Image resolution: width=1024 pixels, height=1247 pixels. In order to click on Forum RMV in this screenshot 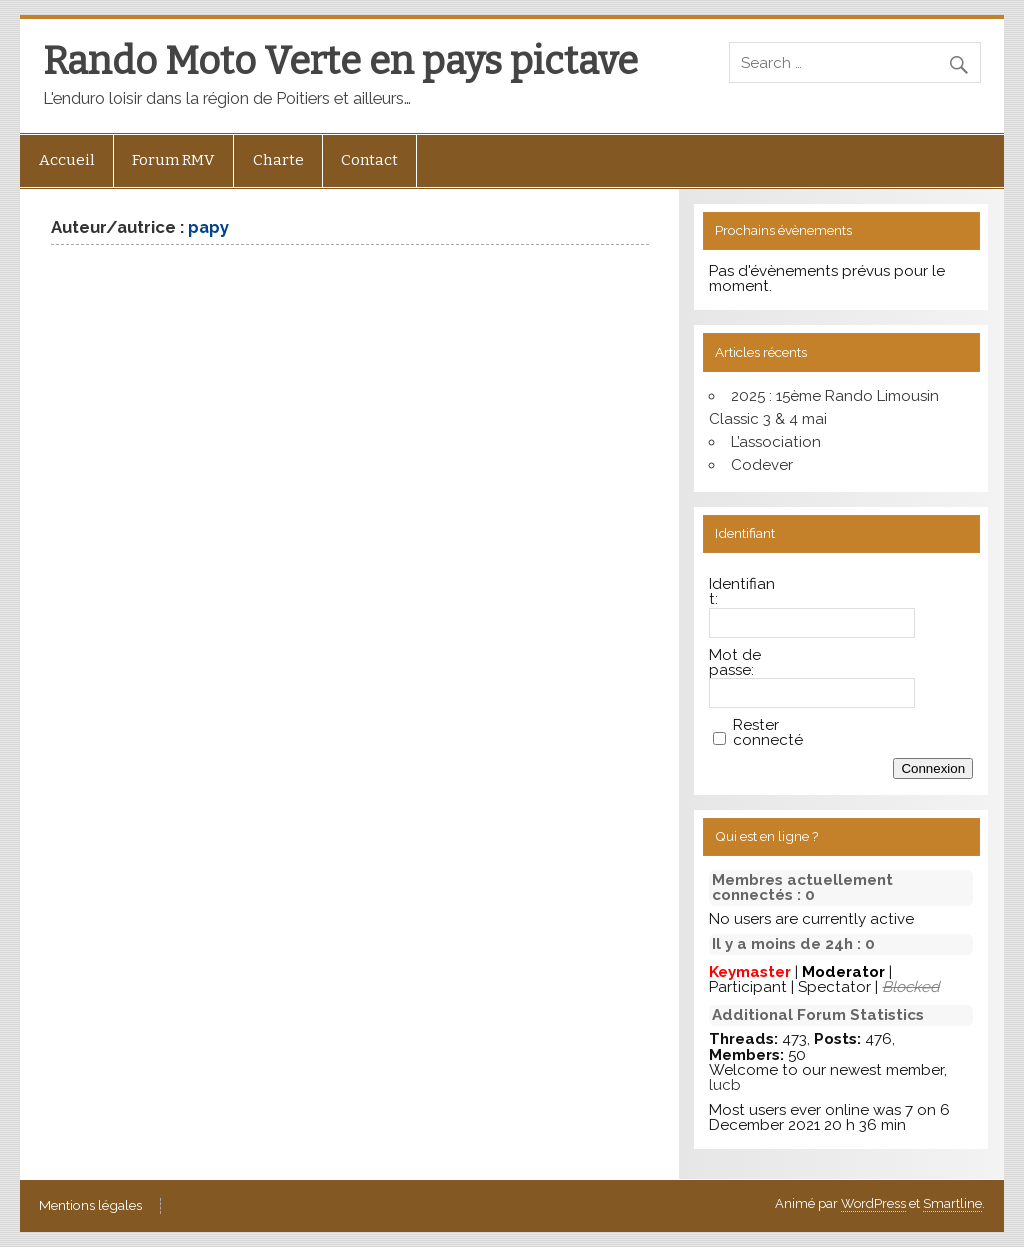, I will do `click(173, 160)`.